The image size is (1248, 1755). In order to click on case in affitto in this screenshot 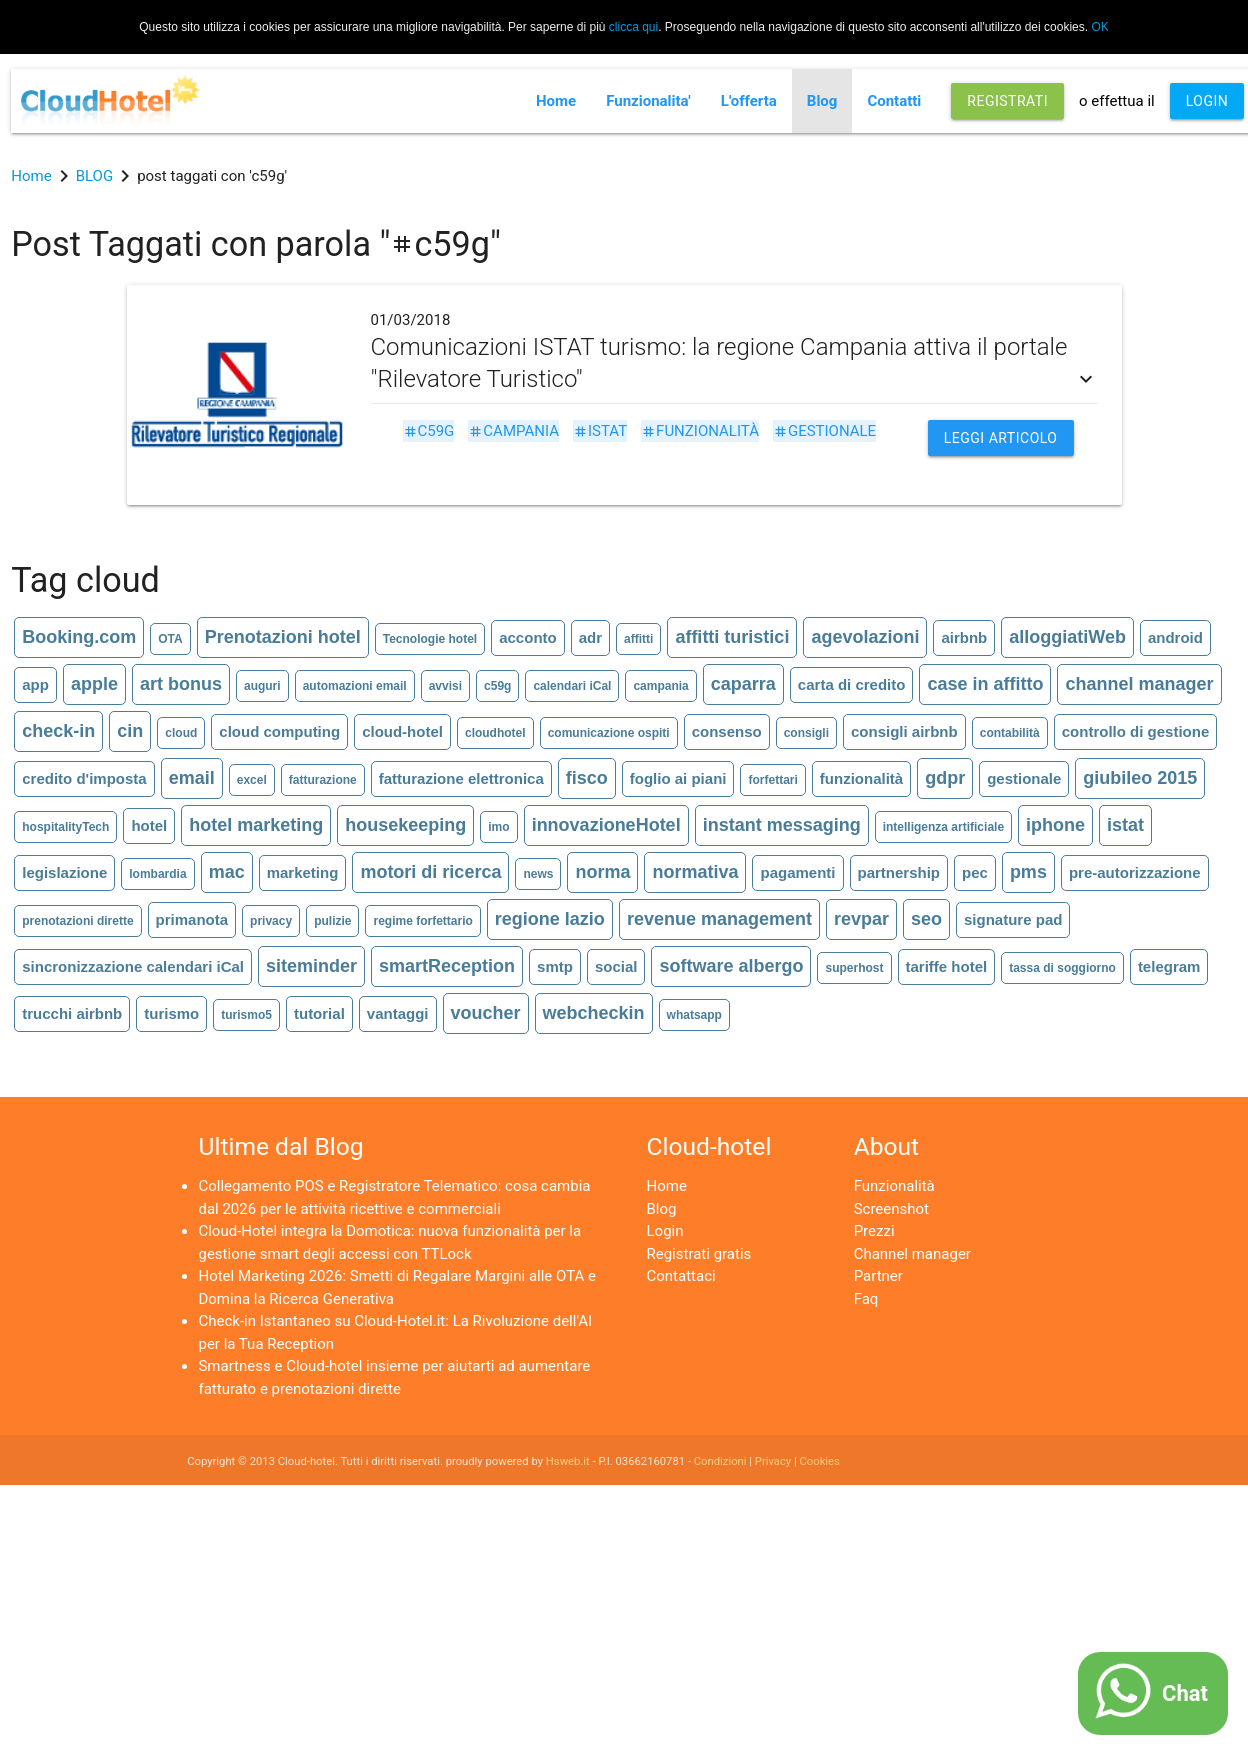, I will do `click(985, 684)`.